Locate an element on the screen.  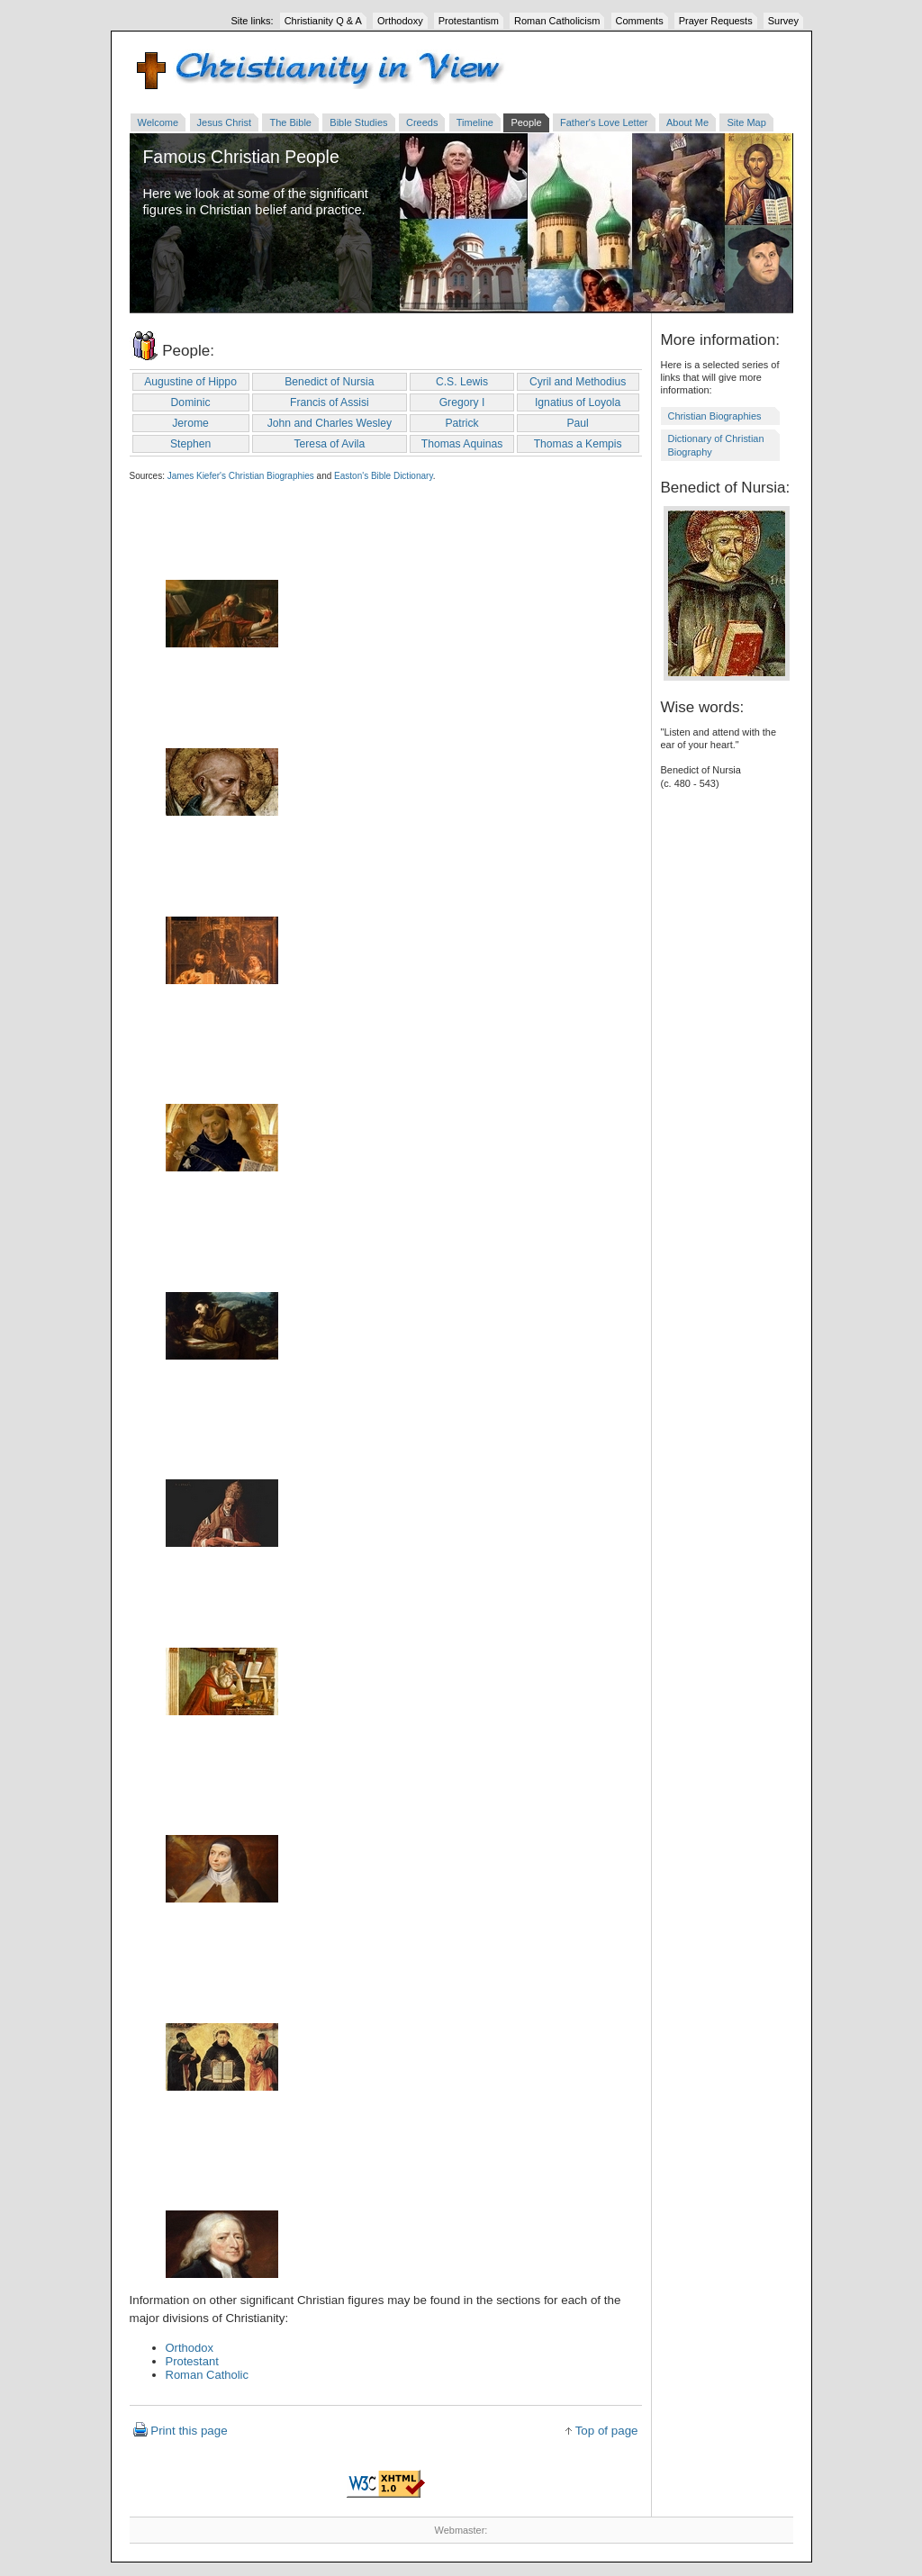
Creeds is located at coordinates (422, 122).